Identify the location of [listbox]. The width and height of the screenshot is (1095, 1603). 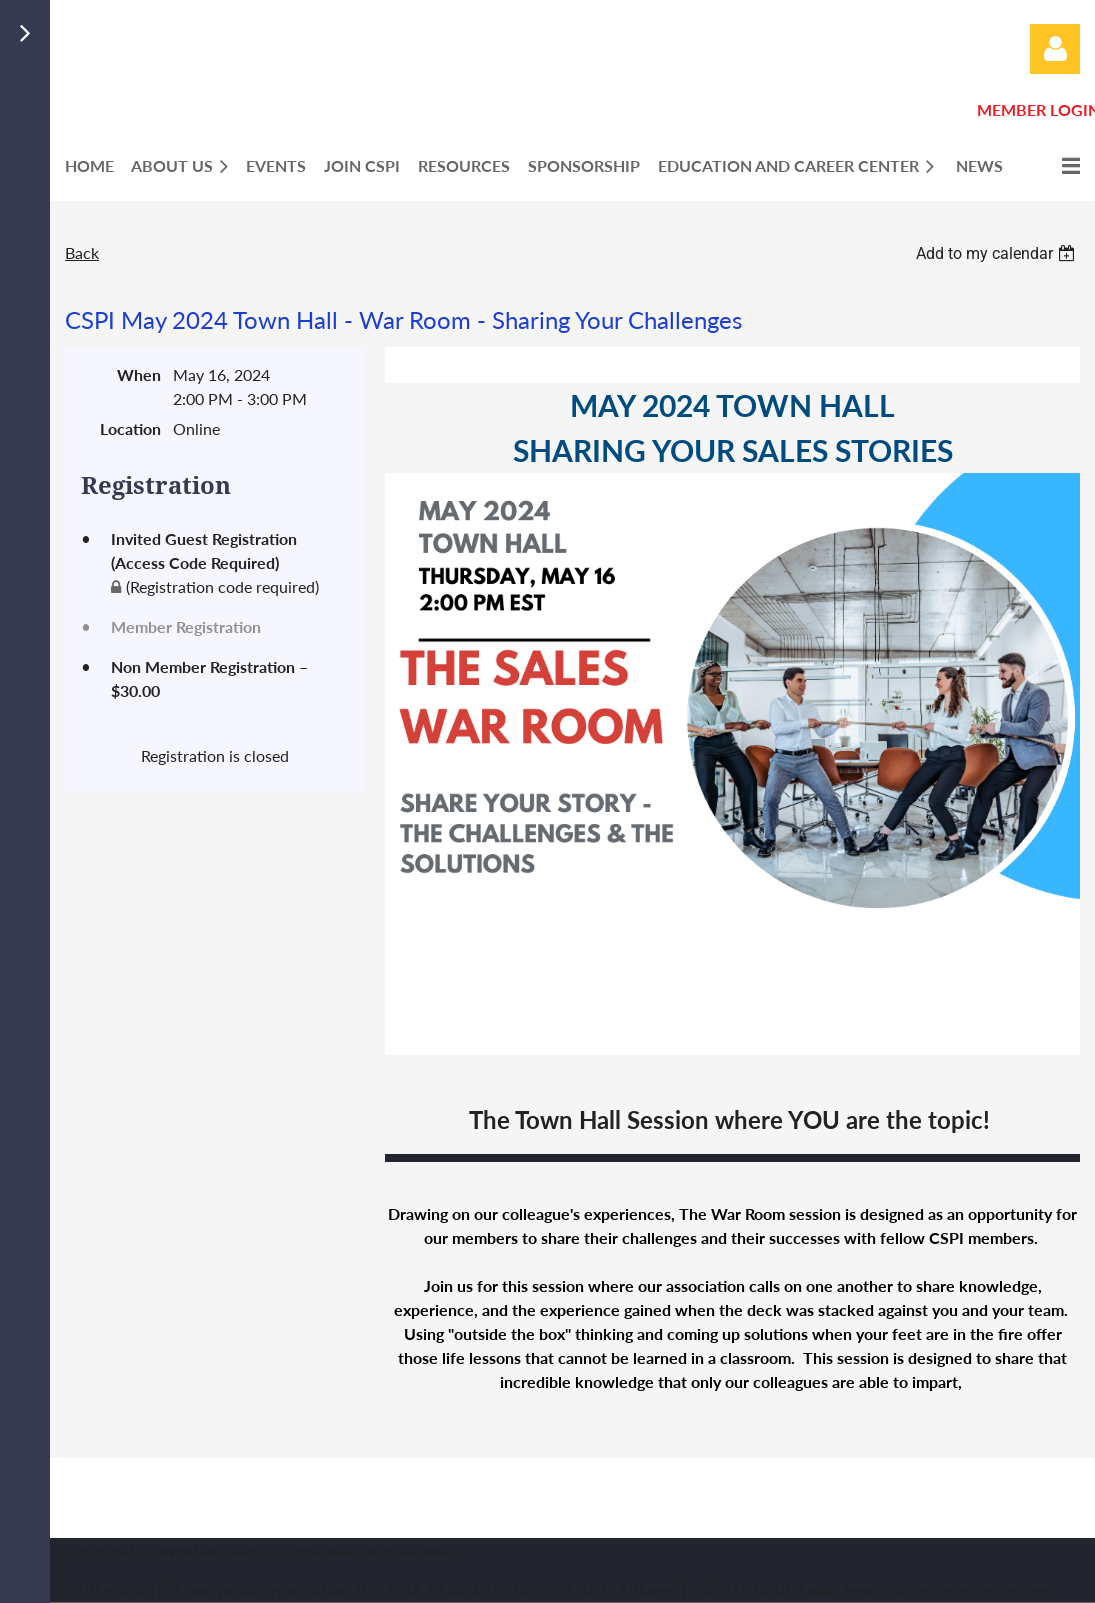
(998, 253).